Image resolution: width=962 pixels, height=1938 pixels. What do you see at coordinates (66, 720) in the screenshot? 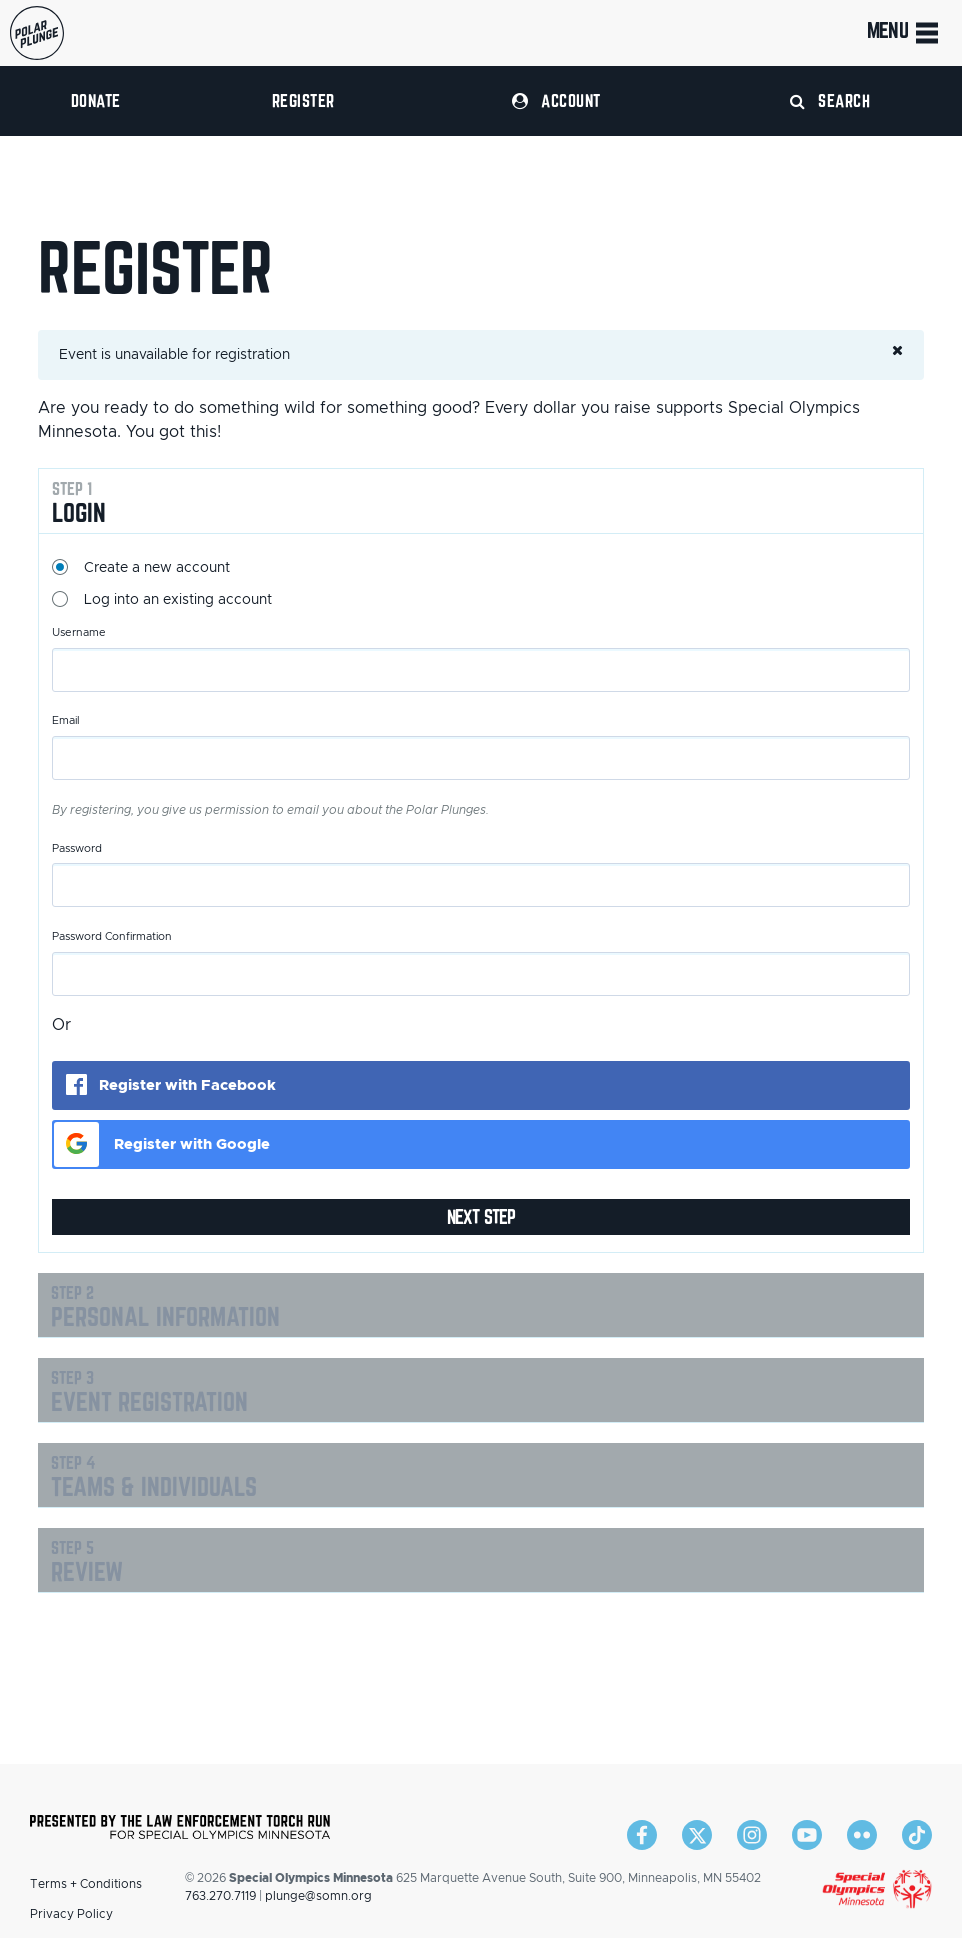
I see `Email` at bounding box center [66, 720].